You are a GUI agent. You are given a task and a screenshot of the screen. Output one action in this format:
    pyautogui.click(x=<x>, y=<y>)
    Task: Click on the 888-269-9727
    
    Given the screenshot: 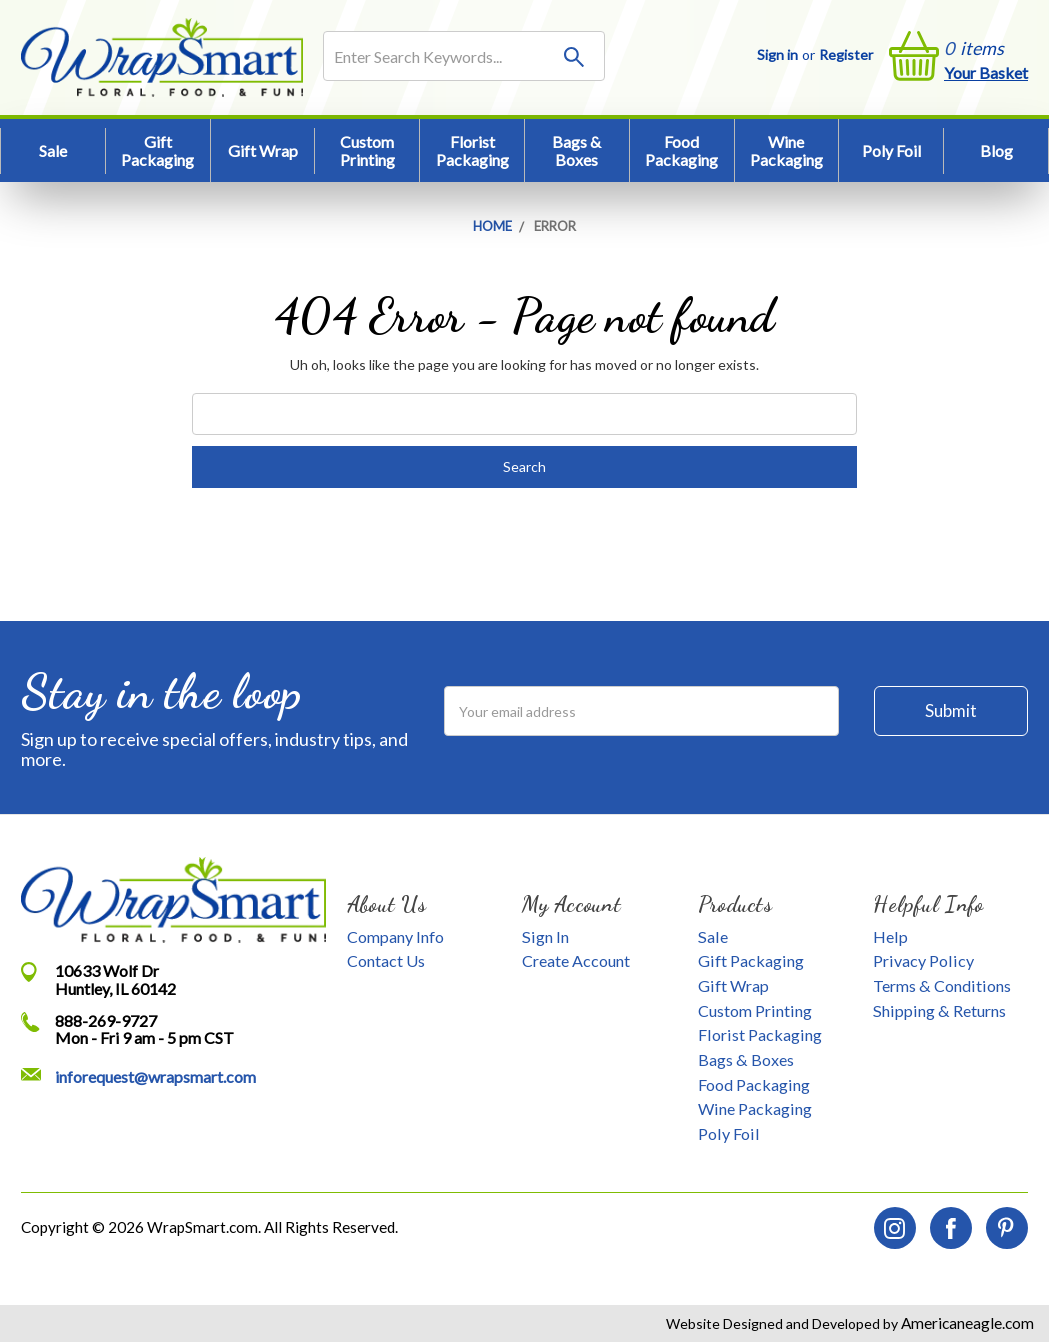 What is the action you would take?
    pyautogui.click(x=106, y=1020)
    